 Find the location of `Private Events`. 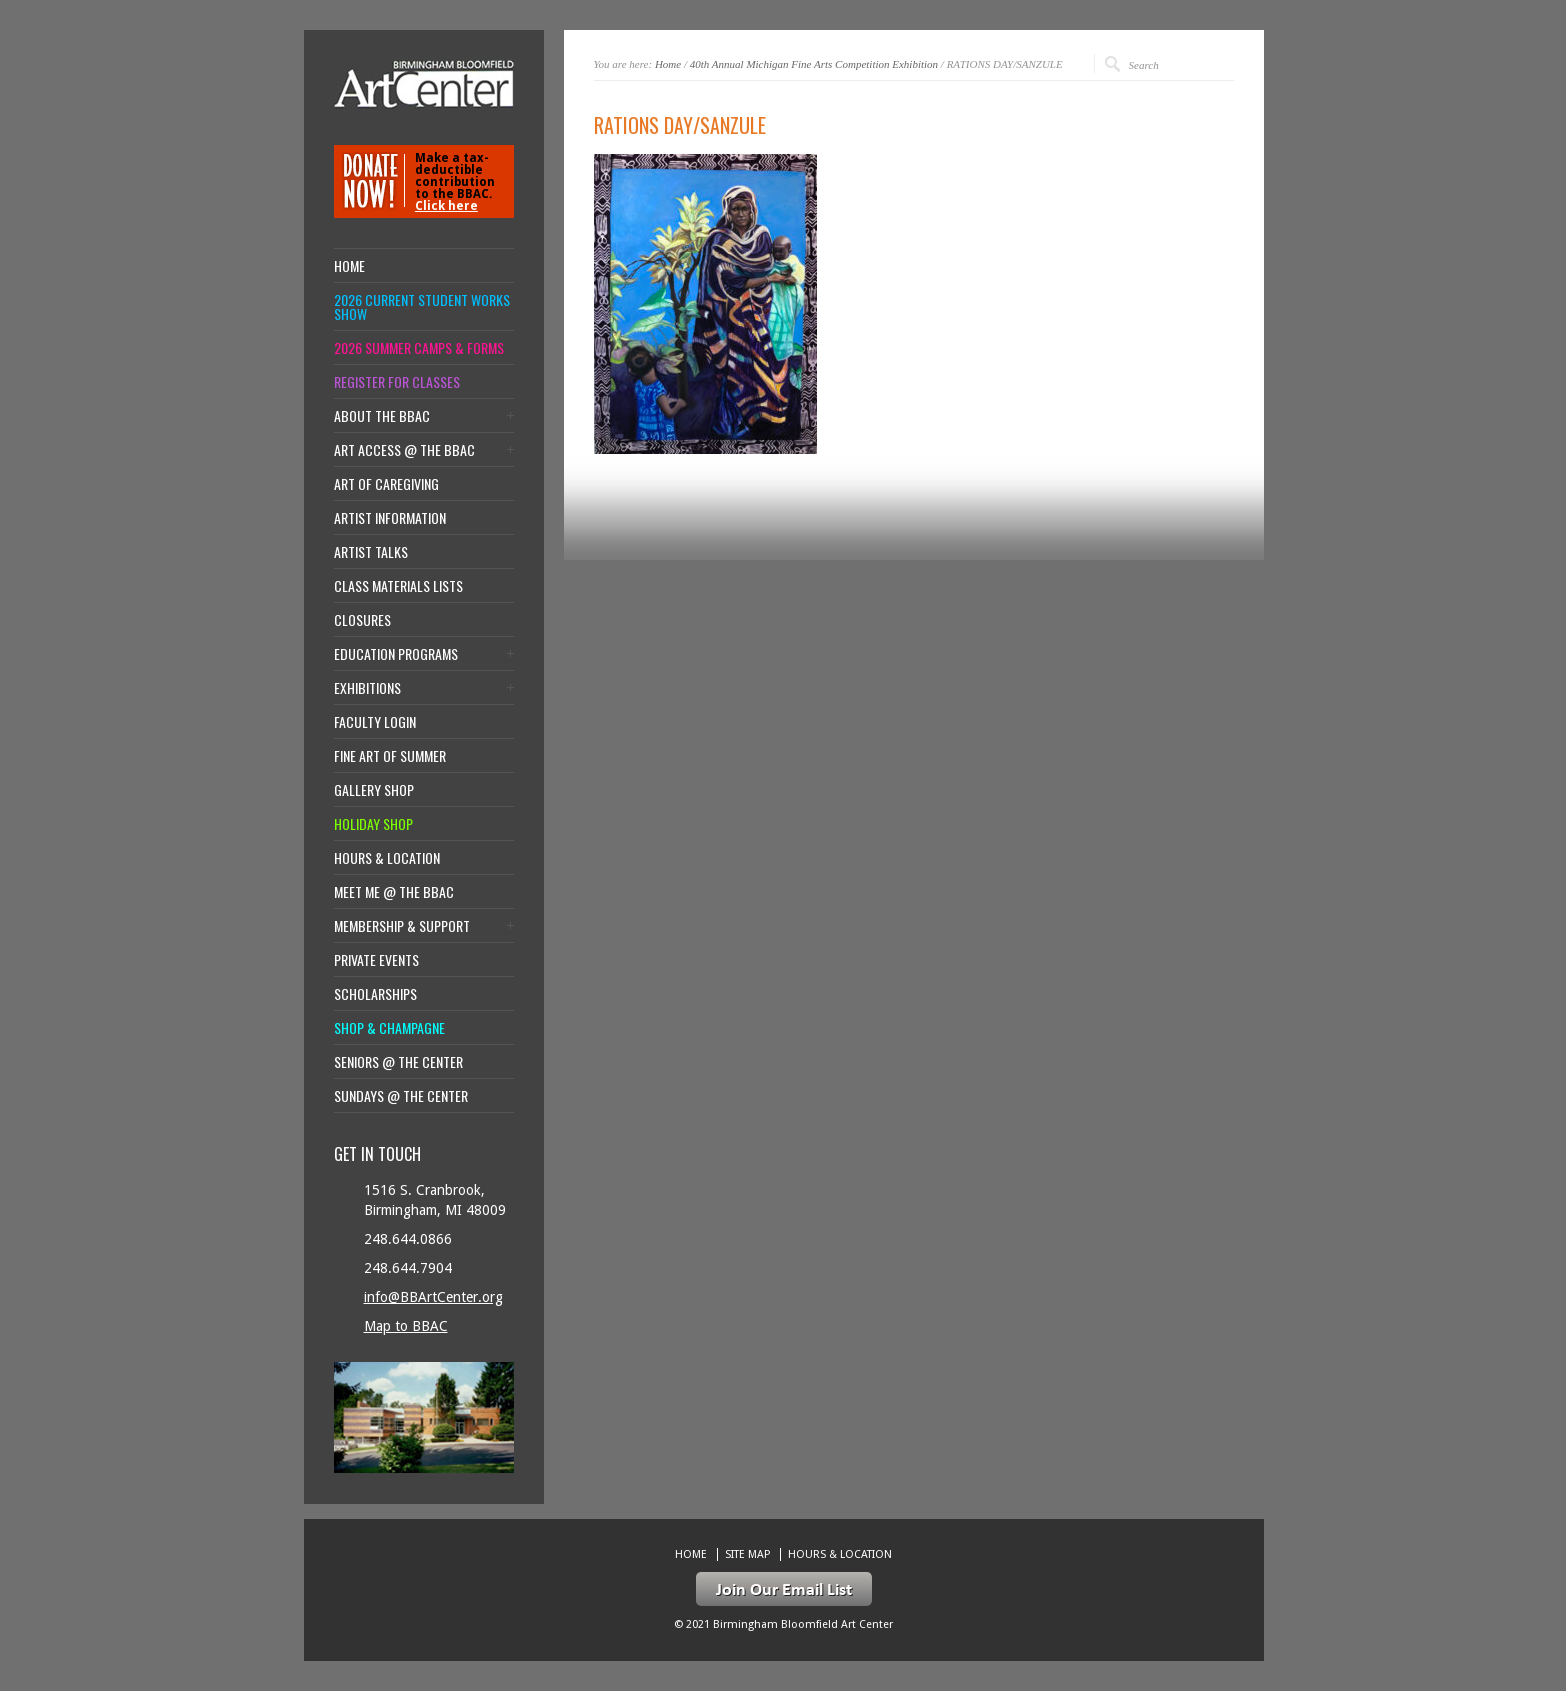

Private Events is located at coordinates (376, 960).